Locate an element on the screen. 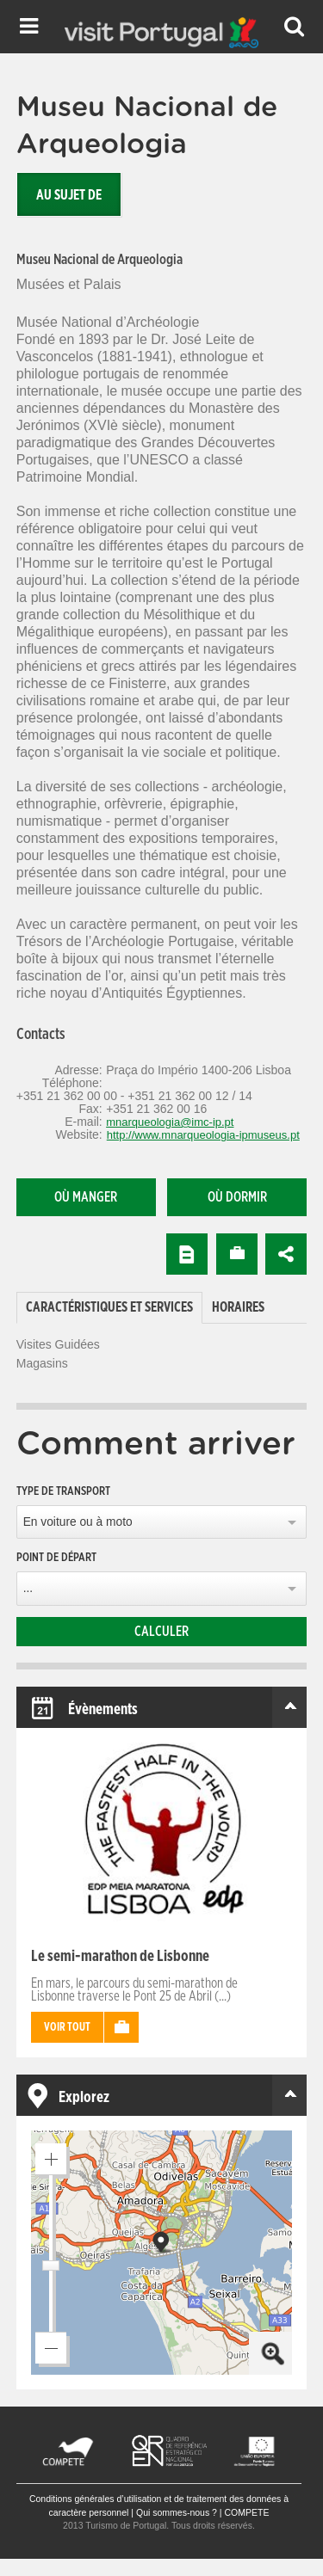 The width and height of the screenshot is (323, 2576). Au sujet de is located at coordinates (69, 195).